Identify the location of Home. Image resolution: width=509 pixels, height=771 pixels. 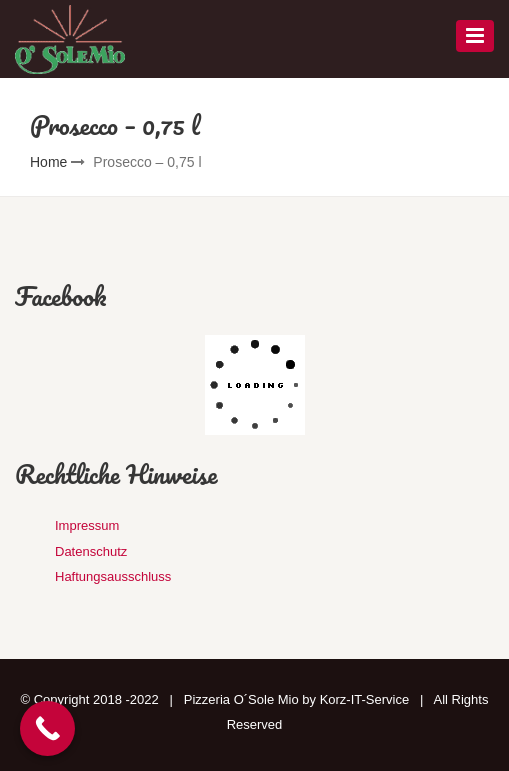
(48, 162).